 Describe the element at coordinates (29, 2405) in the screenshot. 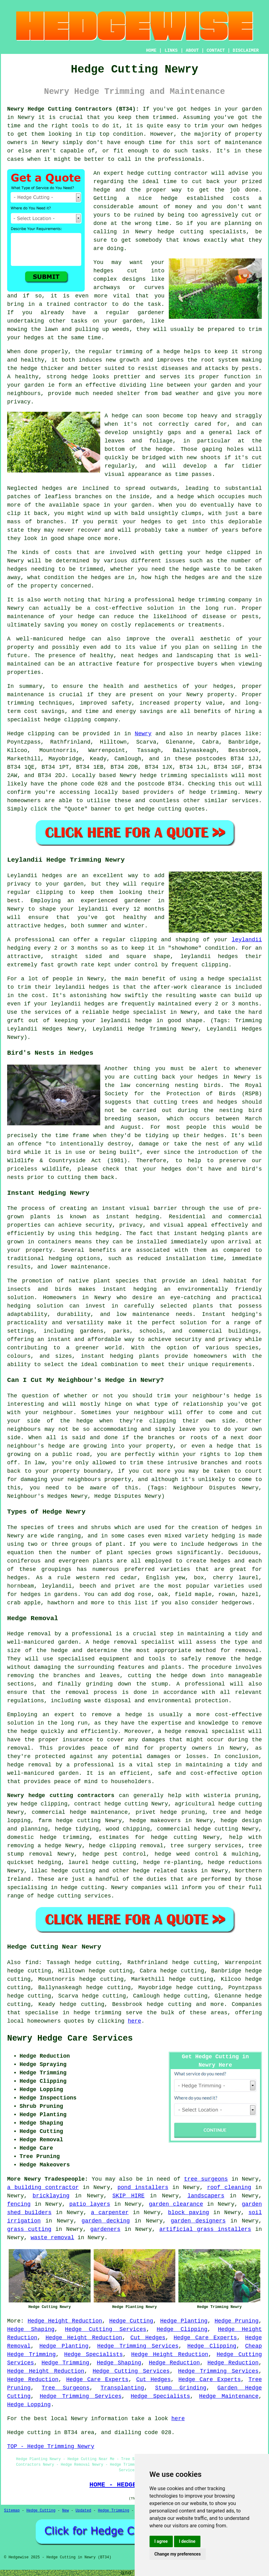

I see `Hedge Lopping` at that location.